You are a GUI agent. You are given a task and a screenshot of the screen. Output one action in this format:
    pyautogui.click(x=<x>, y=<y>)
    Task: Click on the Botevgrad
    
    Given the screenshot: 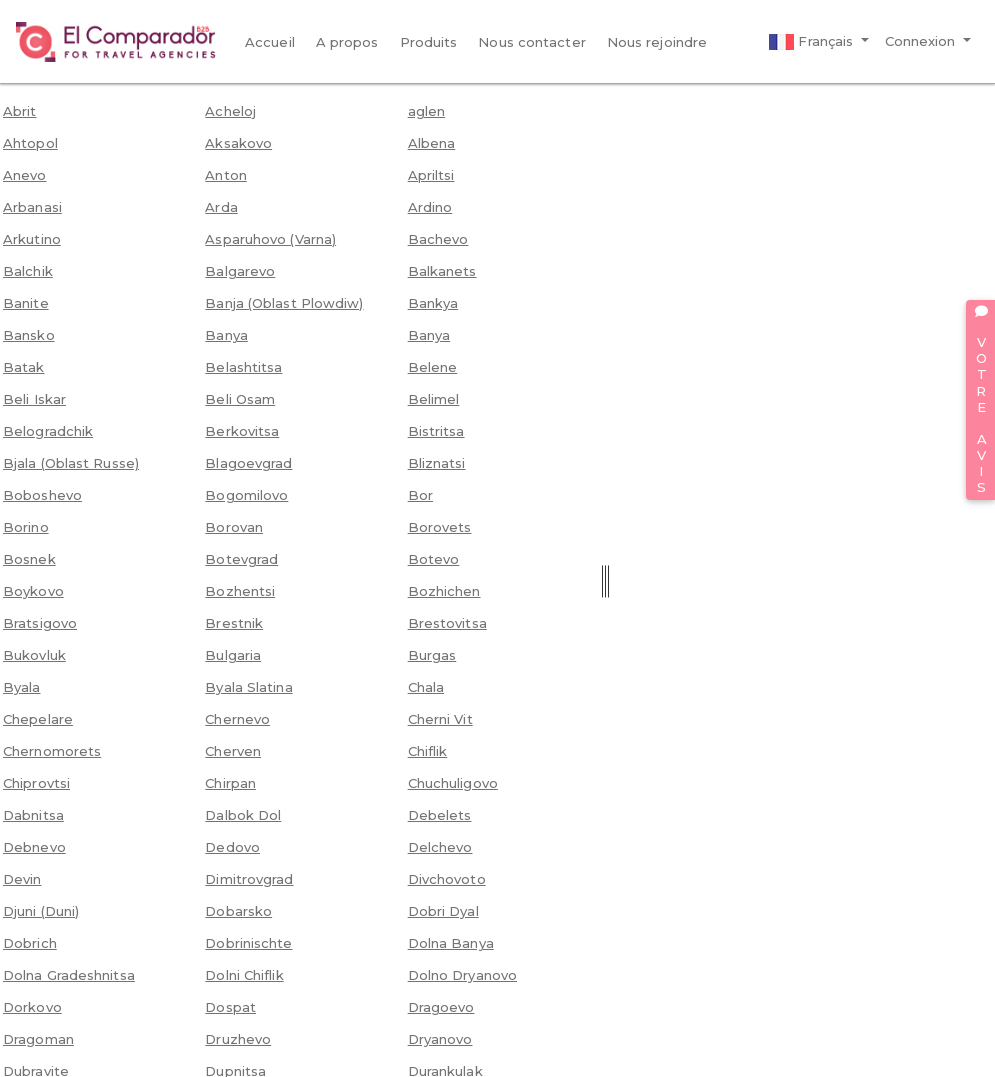 What is the action you would take?
    pyautogui.click(x=241, y=559)
    